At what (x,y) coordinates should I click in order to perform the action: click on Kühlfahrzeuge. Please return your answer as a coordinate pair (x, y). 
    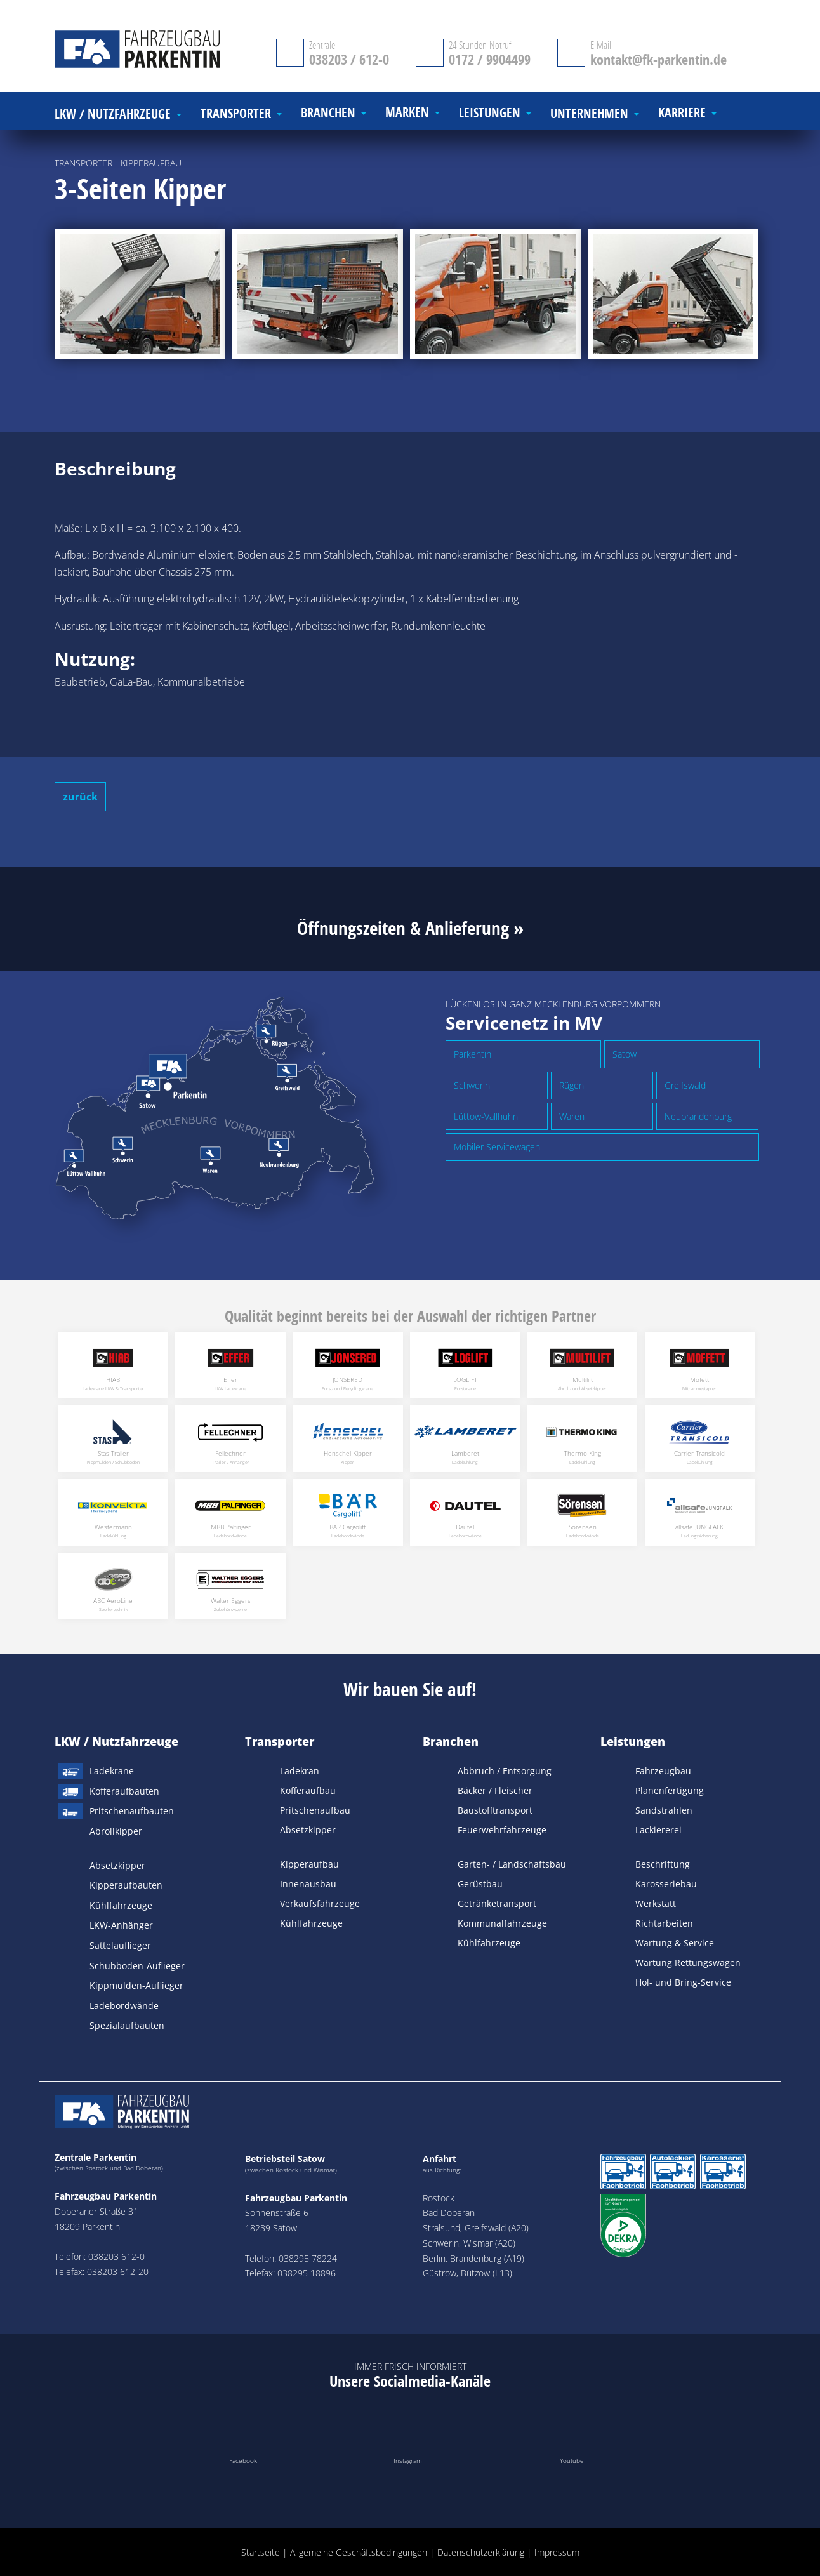
    Looking at the image, I should click on (120, 1905).